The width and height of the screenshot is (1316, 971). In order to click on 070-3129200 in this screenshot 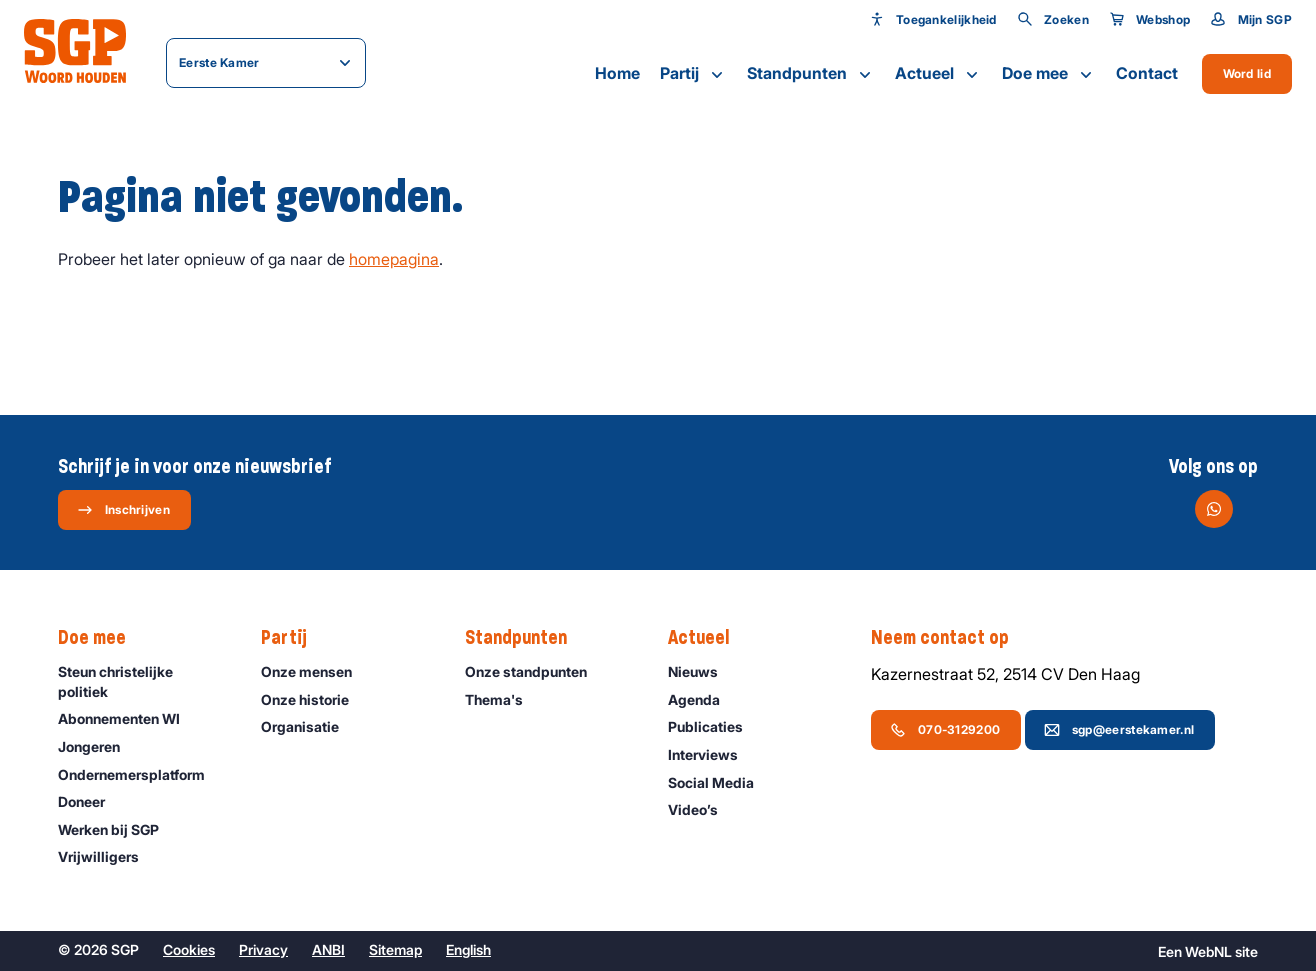, I will do `click(945, 730)`.